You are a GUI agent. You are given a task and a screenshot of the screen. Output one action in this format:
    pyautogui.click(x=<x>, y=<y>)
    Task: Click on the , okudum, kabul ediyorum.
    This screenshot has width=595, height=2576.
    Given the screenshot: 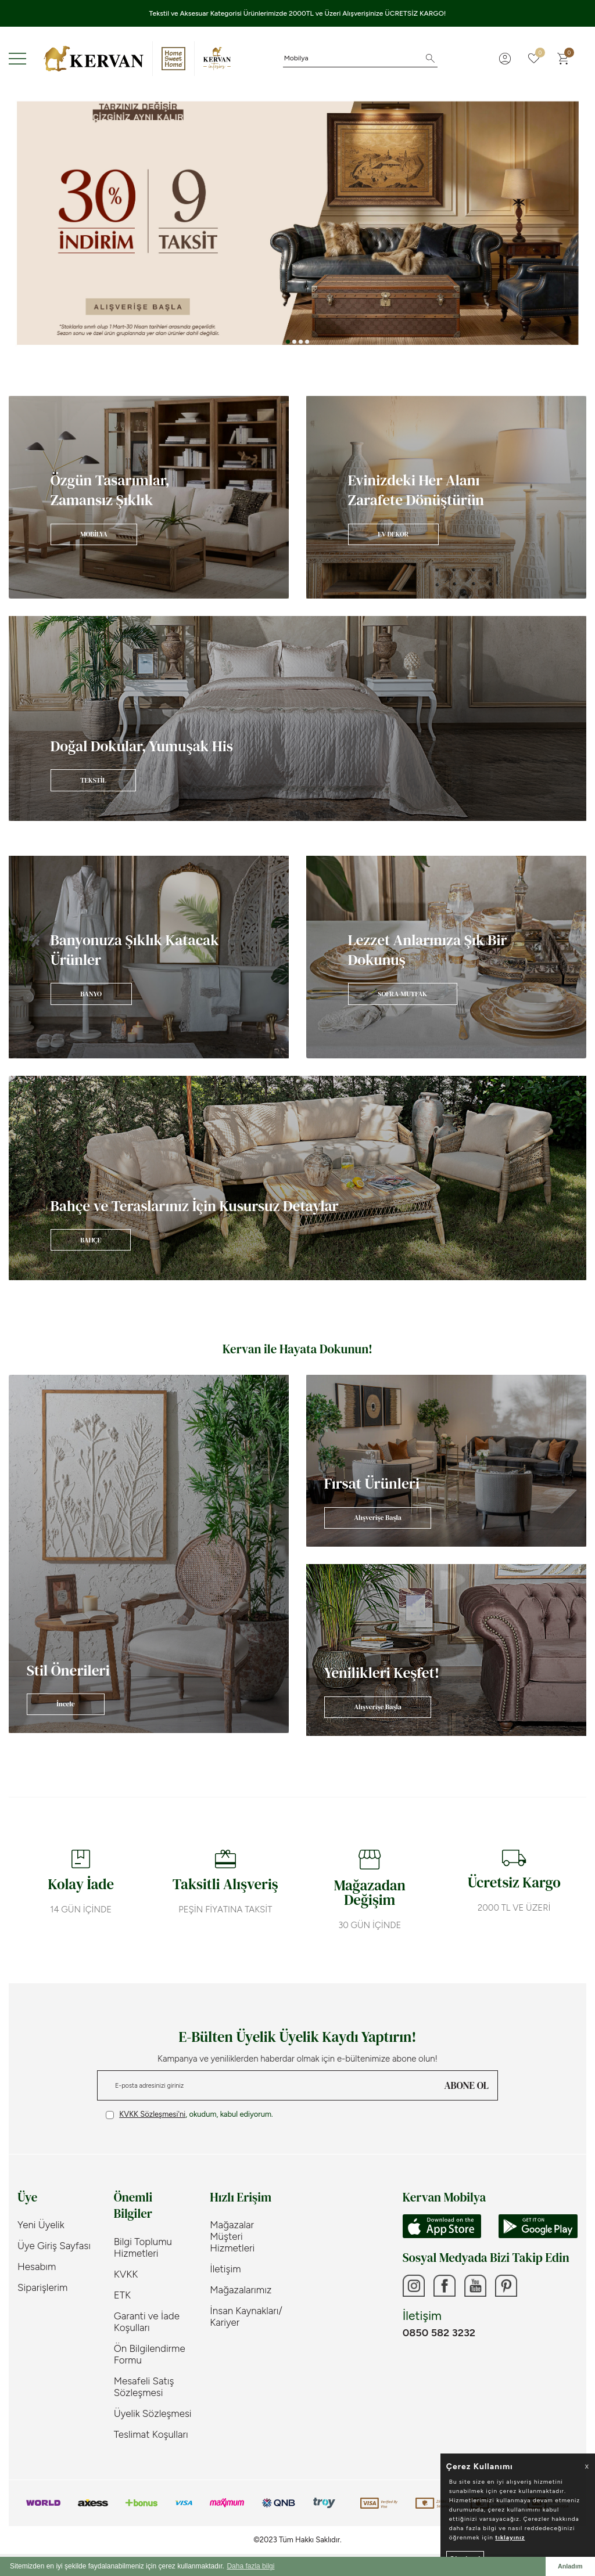 What is the action you would take?
    pyautogui.click(x=189, y=2114)
    